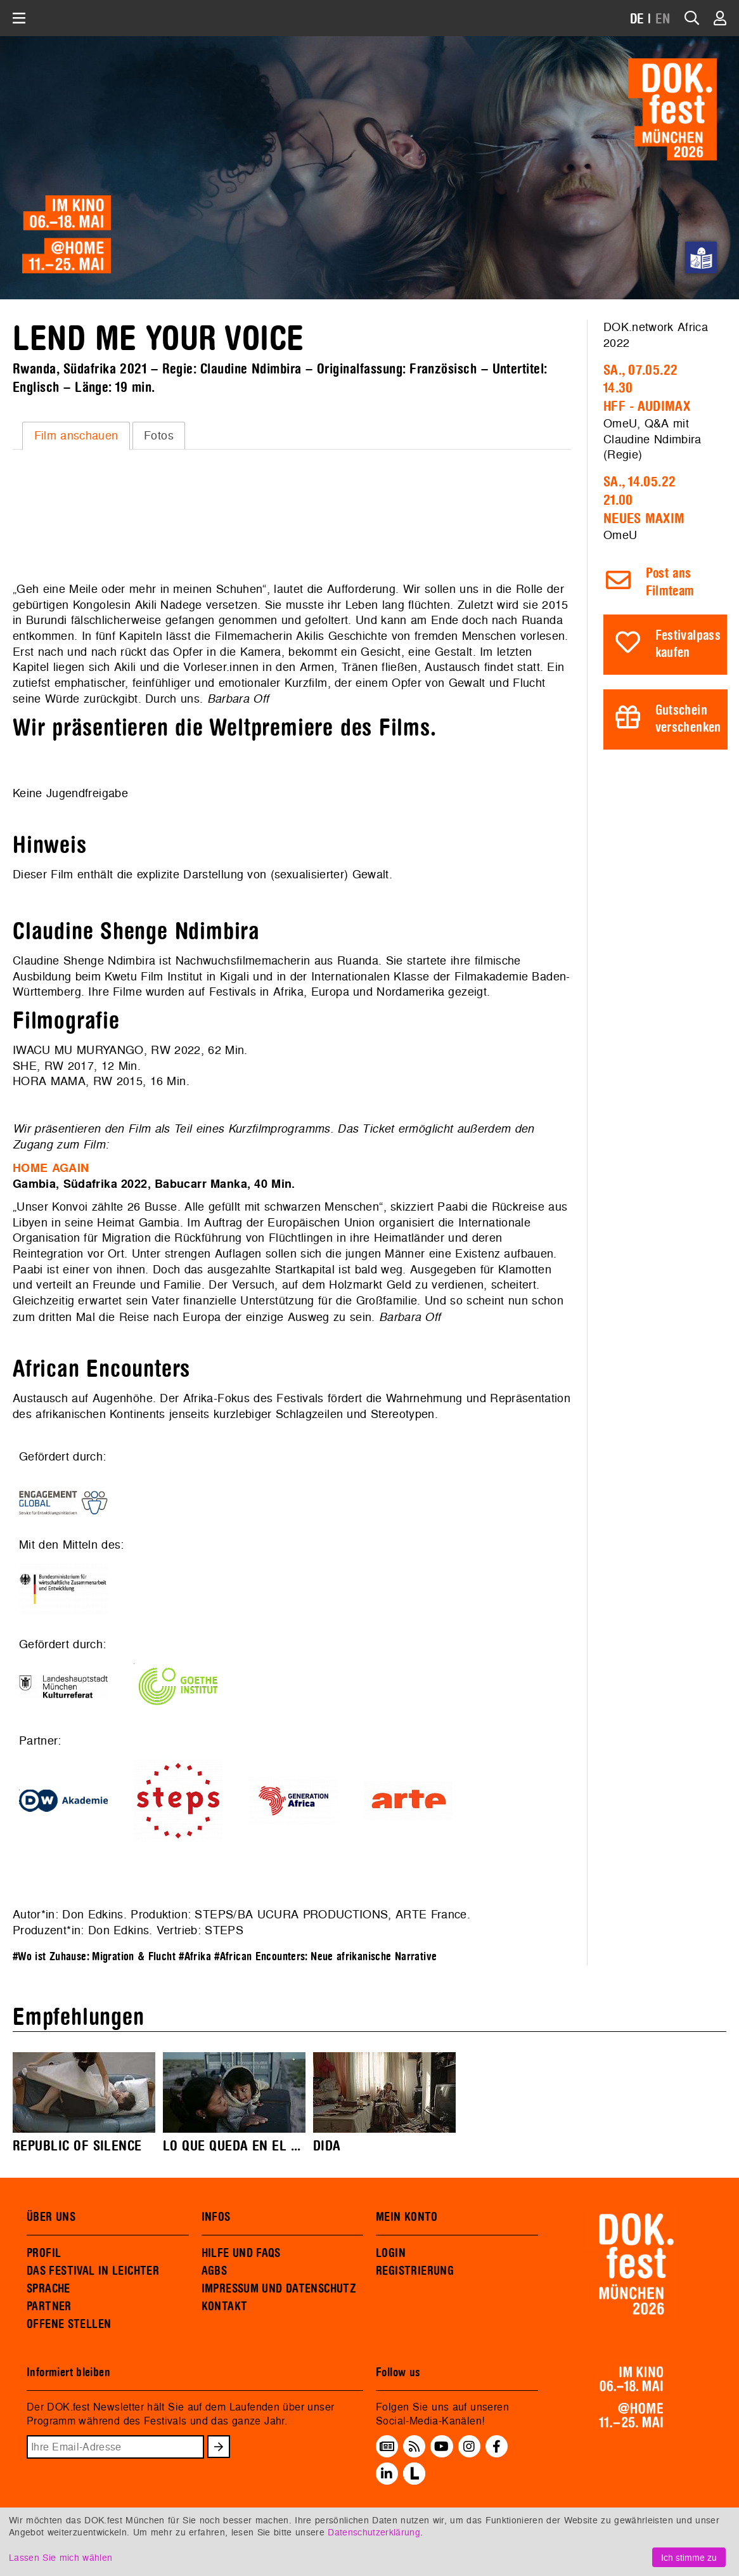 The height and width of the screenshot is (2576, 739). I want to click on IMPRESSUM UND DATENSCHUTZ, so click(279, 2288).